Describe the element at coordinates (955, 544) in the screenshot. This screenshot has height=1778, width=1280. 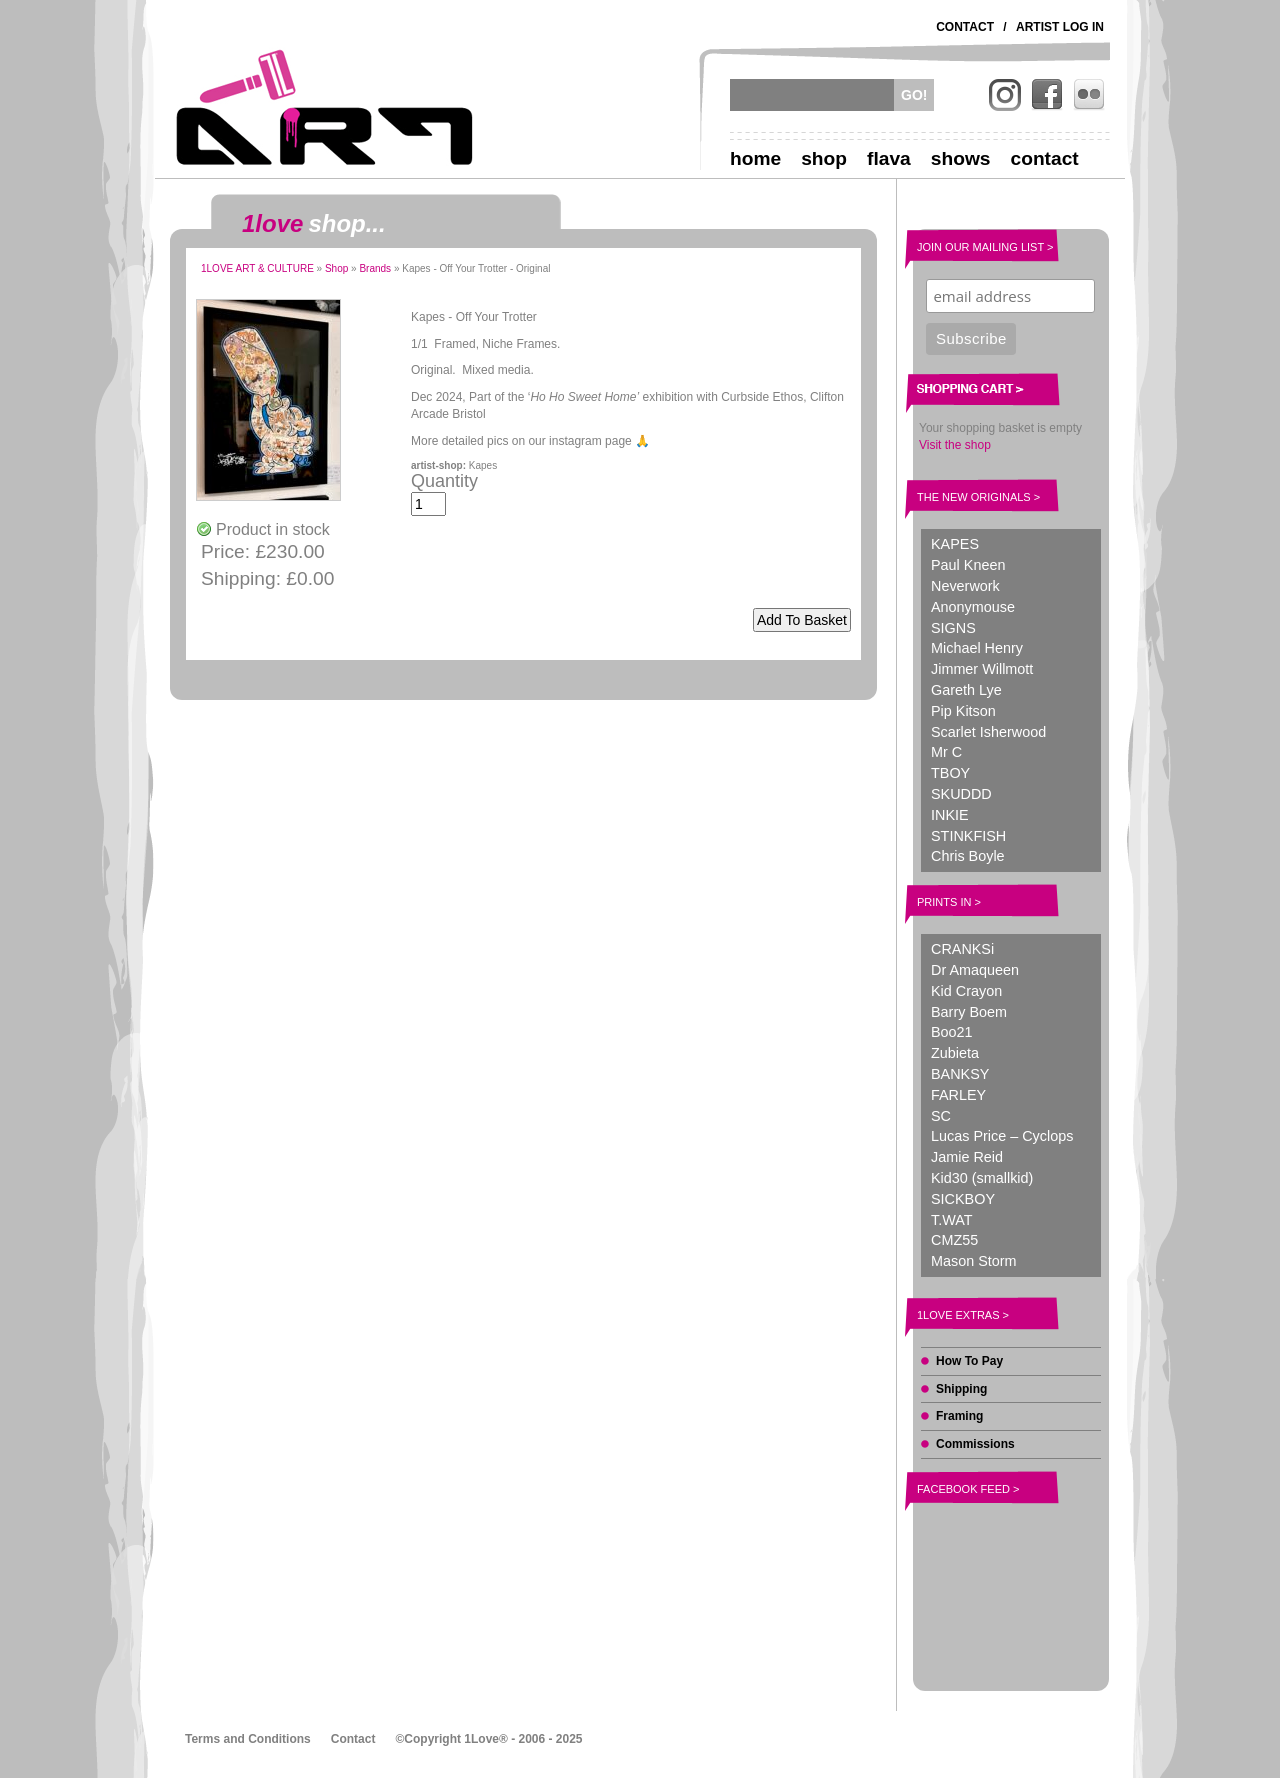
I see `KAPES` at that location.